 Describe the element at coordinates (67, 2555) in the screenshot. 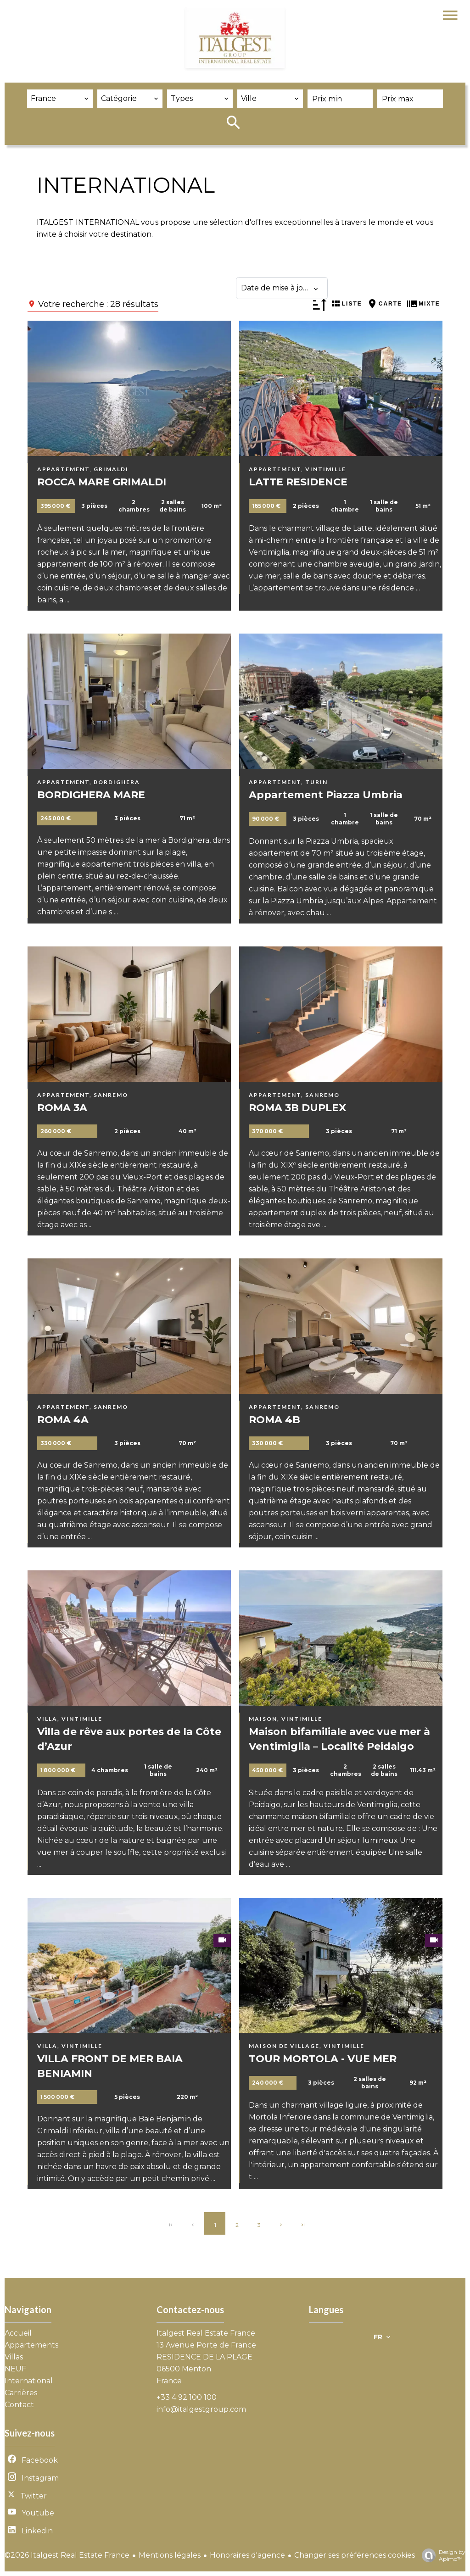

I see `©2026 Italgest Real Estate France` at that location.